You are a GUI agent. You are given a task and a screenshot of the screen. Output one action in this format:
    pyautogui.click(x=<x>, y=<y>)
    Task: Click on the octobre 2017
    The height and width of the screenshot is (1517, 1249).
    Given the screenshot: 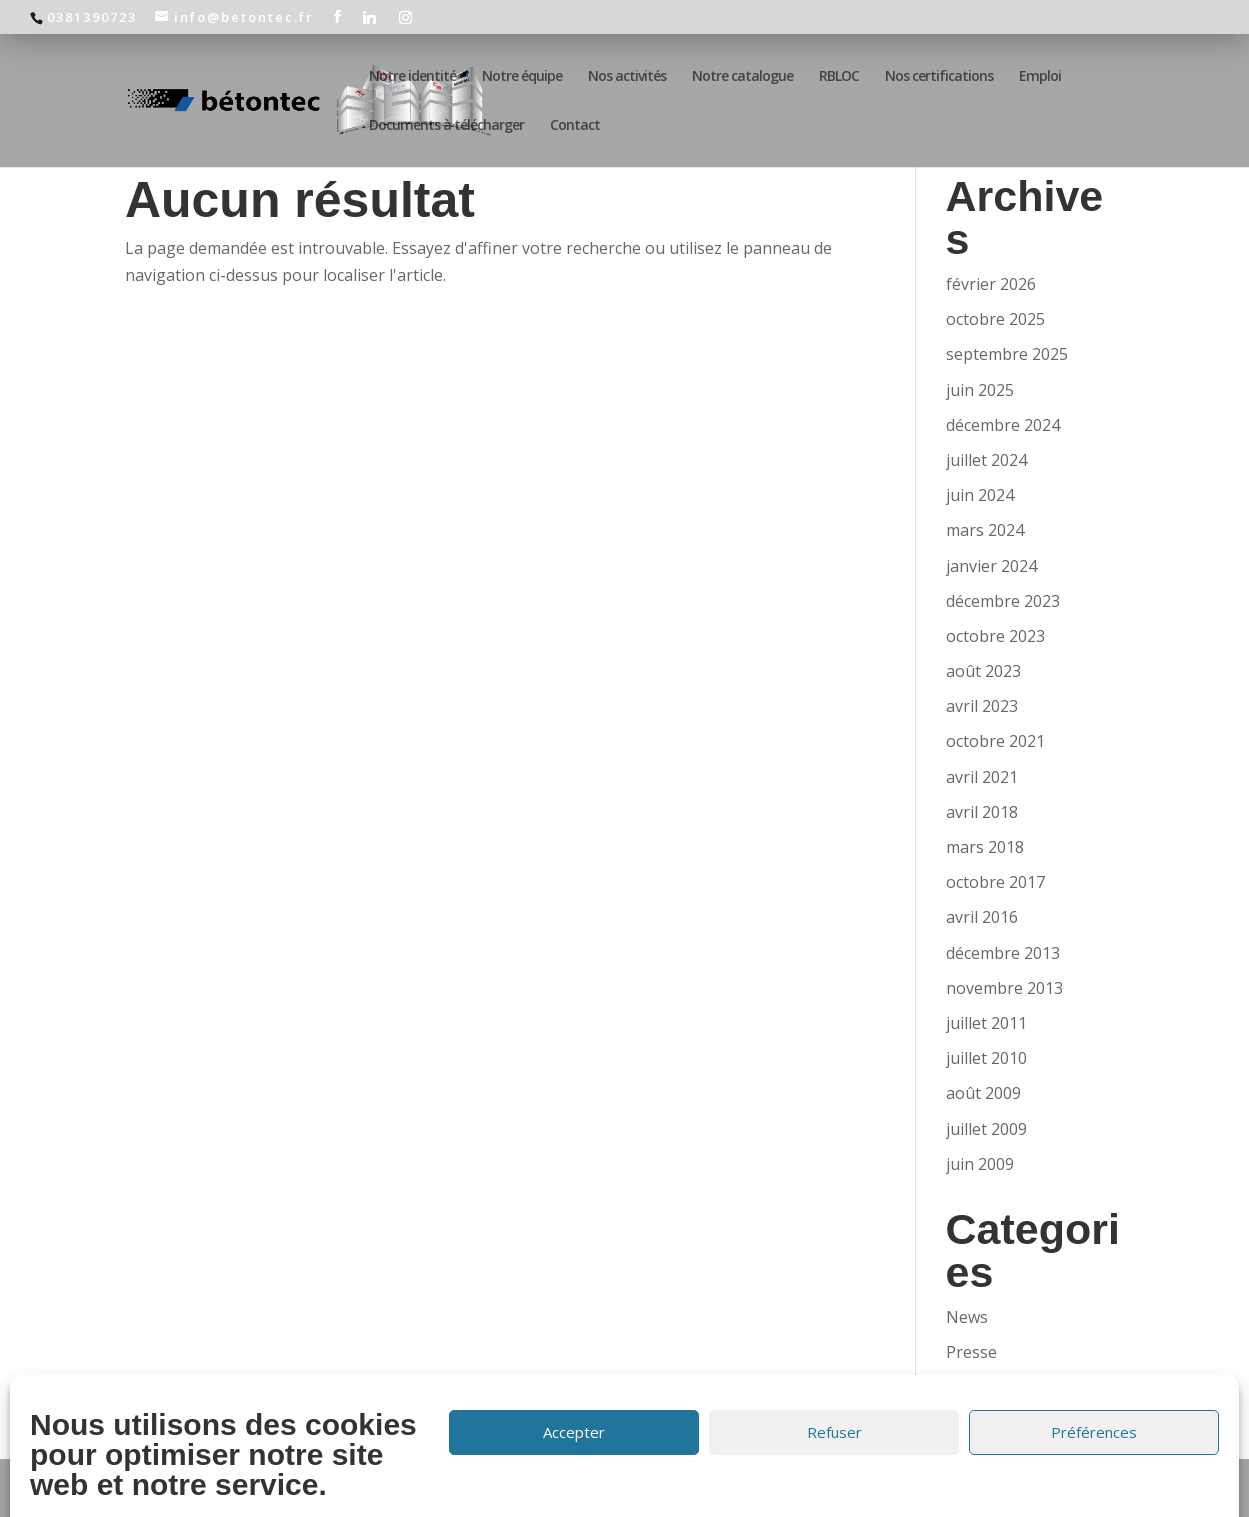 What is the action you would take?
    pyautogui.click(x=995, y=882)
    